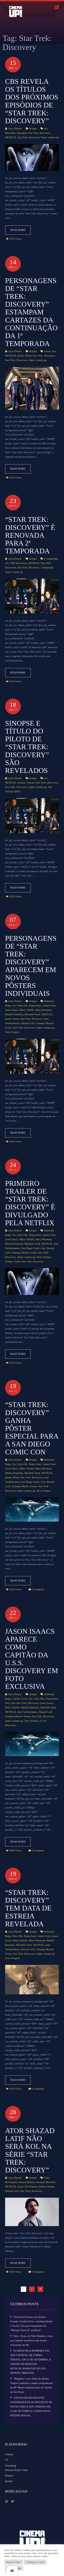  I want to click on Super cinema up, so click(50, 137).